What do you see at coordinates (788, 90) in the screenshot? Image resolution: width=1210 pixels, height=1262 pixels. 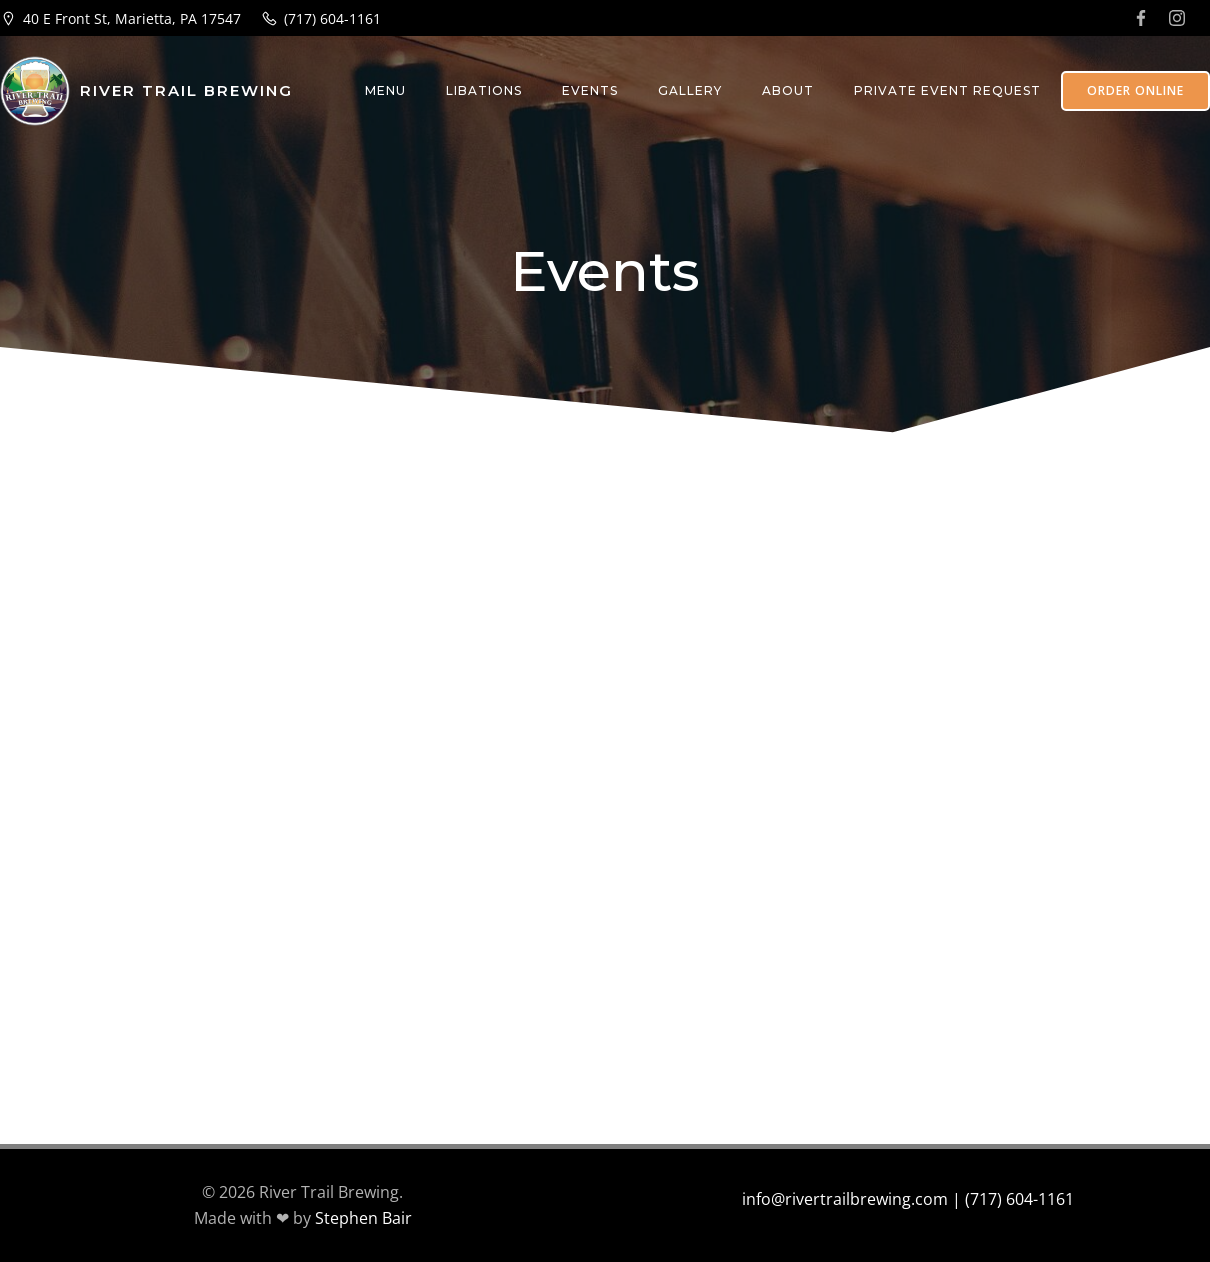 I see `About` at bounding box center [788, 90].